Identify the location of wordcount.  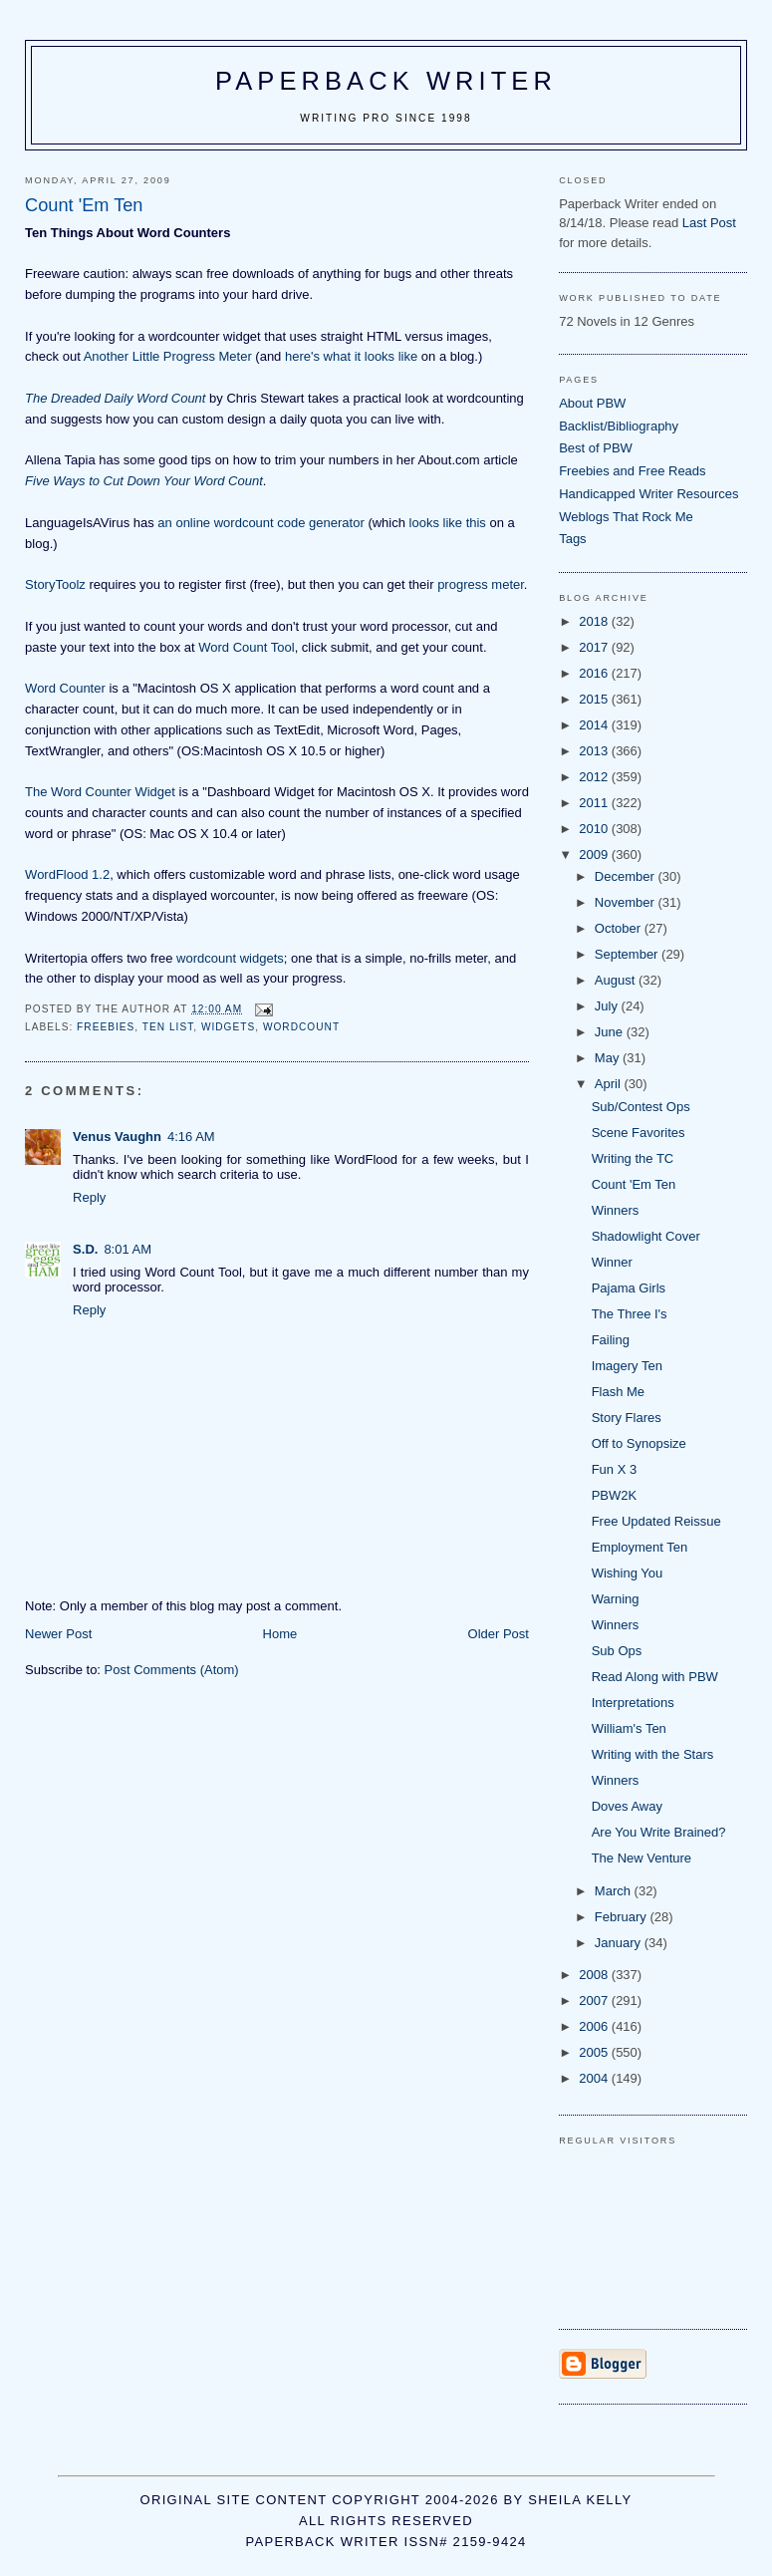
(301, 1026).